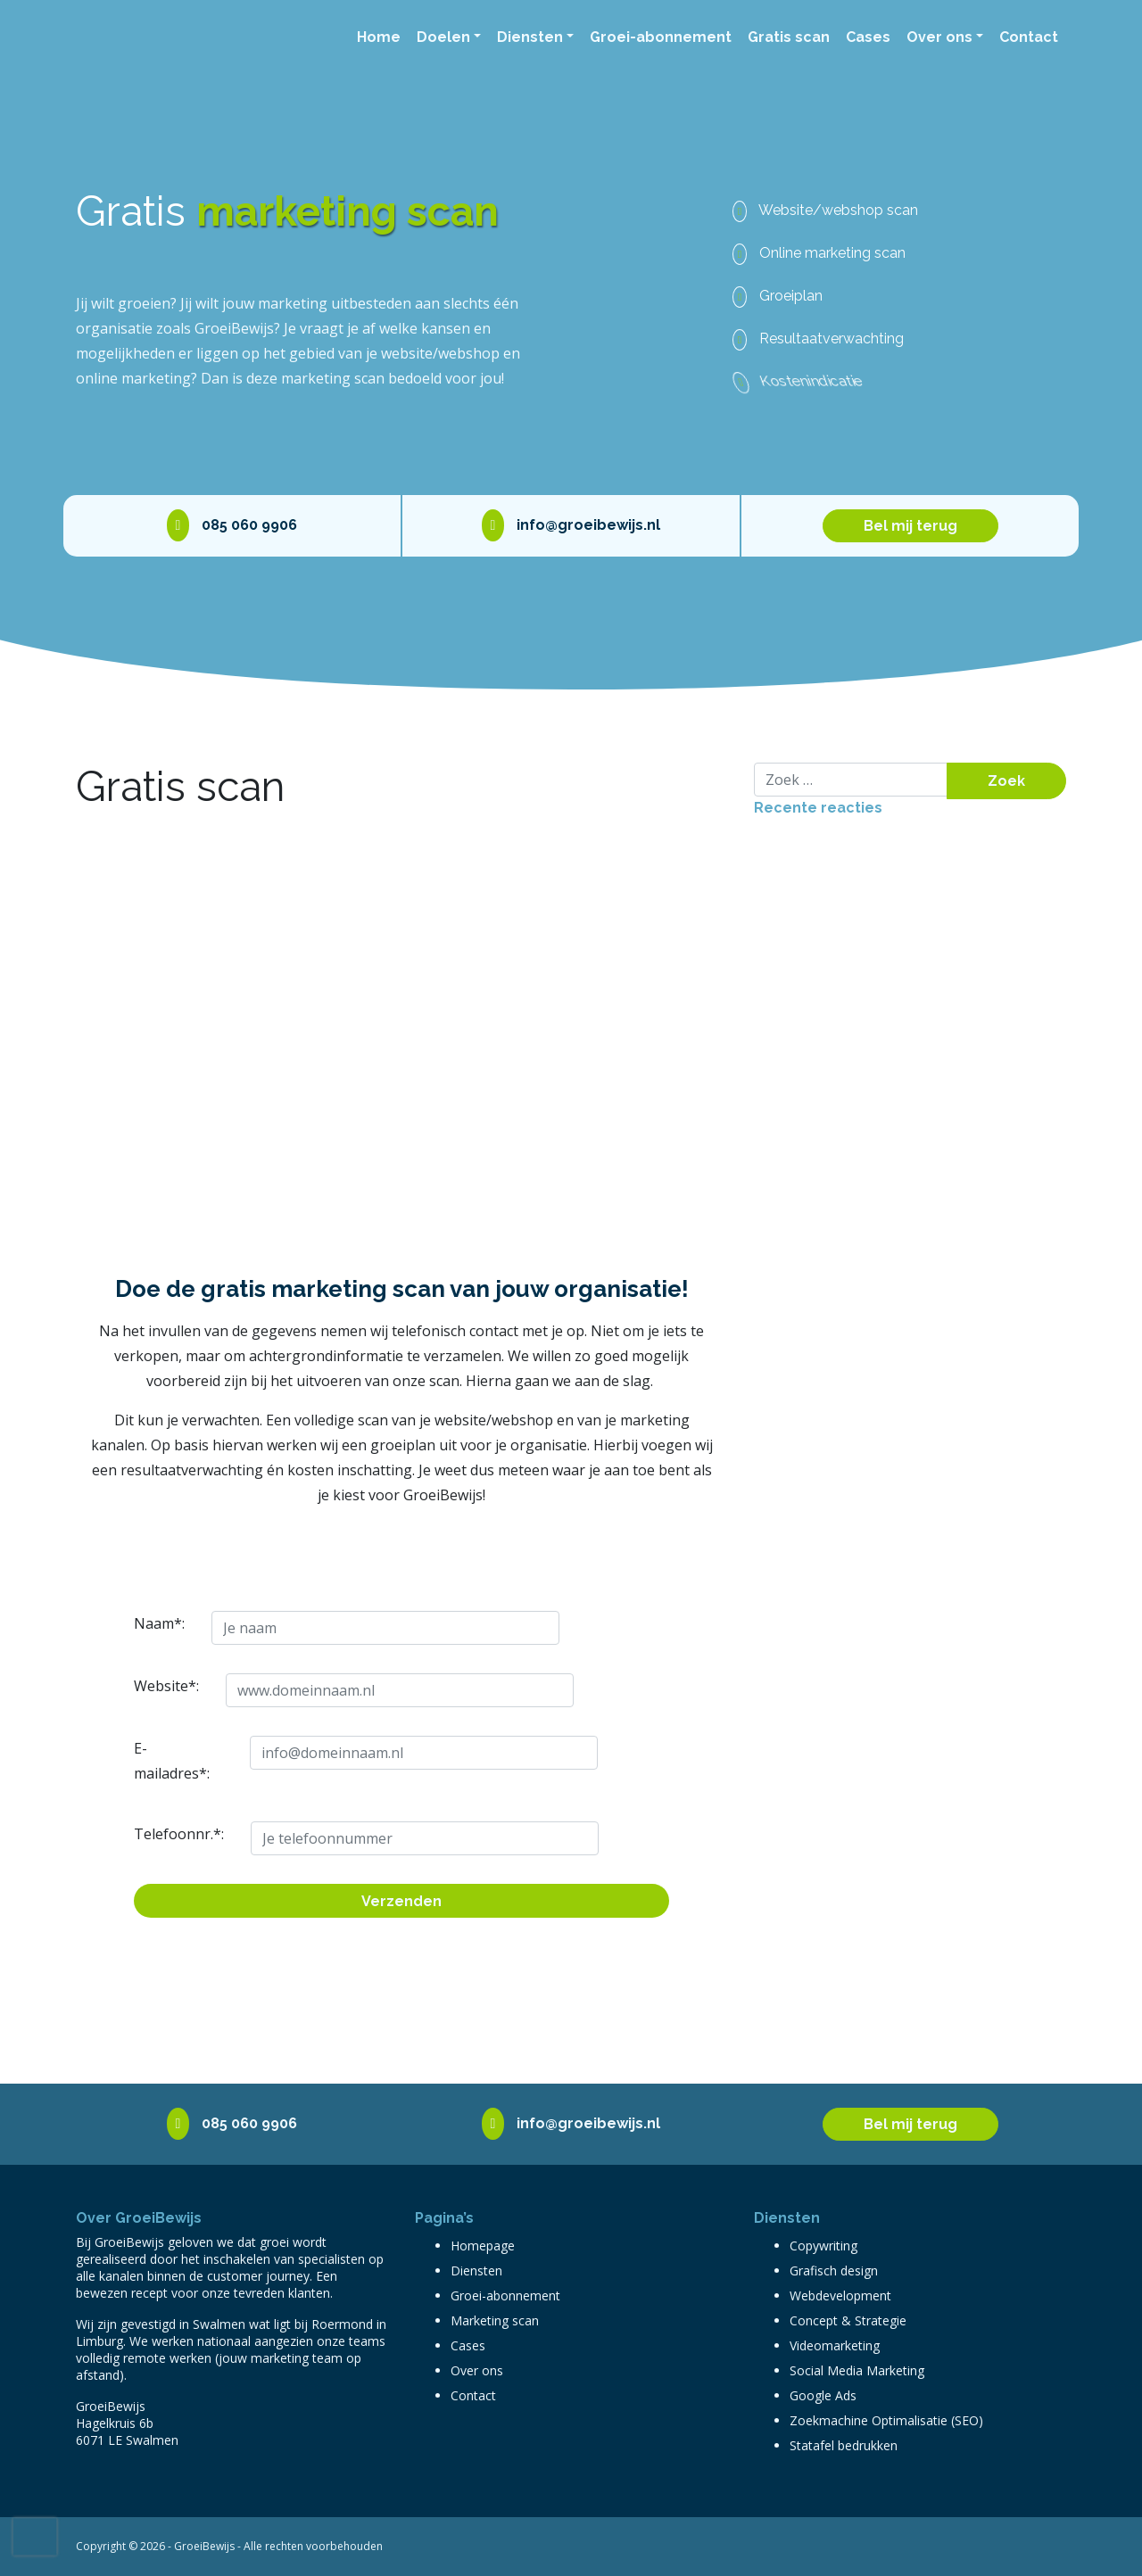 The height and width of the screenshot is (2576, 1142). Describe the element at coordinates (142, 1686) in the screenshot. I see `Website*:` at that location.